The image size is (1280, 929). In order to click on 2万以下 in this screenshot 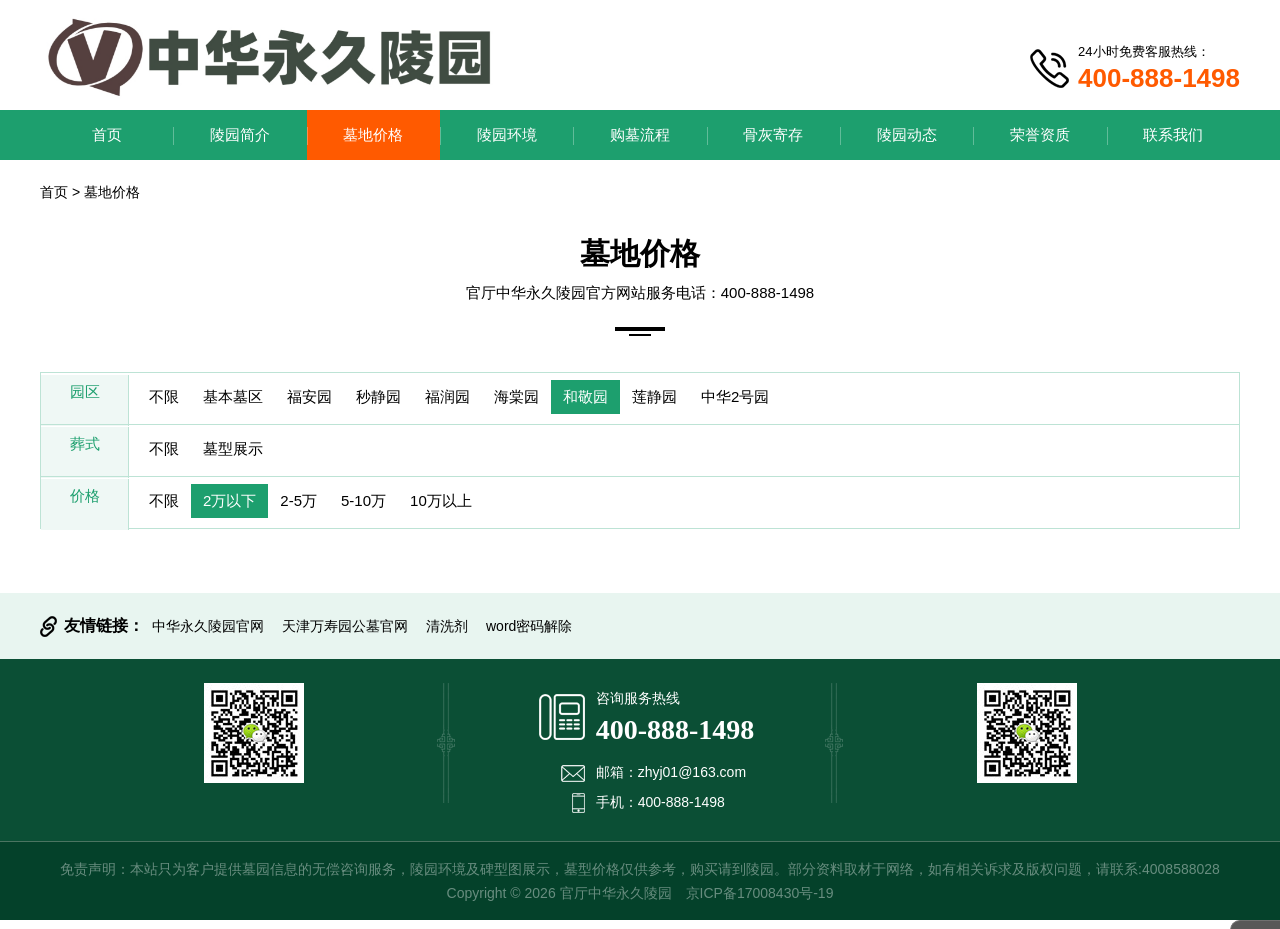, I will do `click(242, 509)`.